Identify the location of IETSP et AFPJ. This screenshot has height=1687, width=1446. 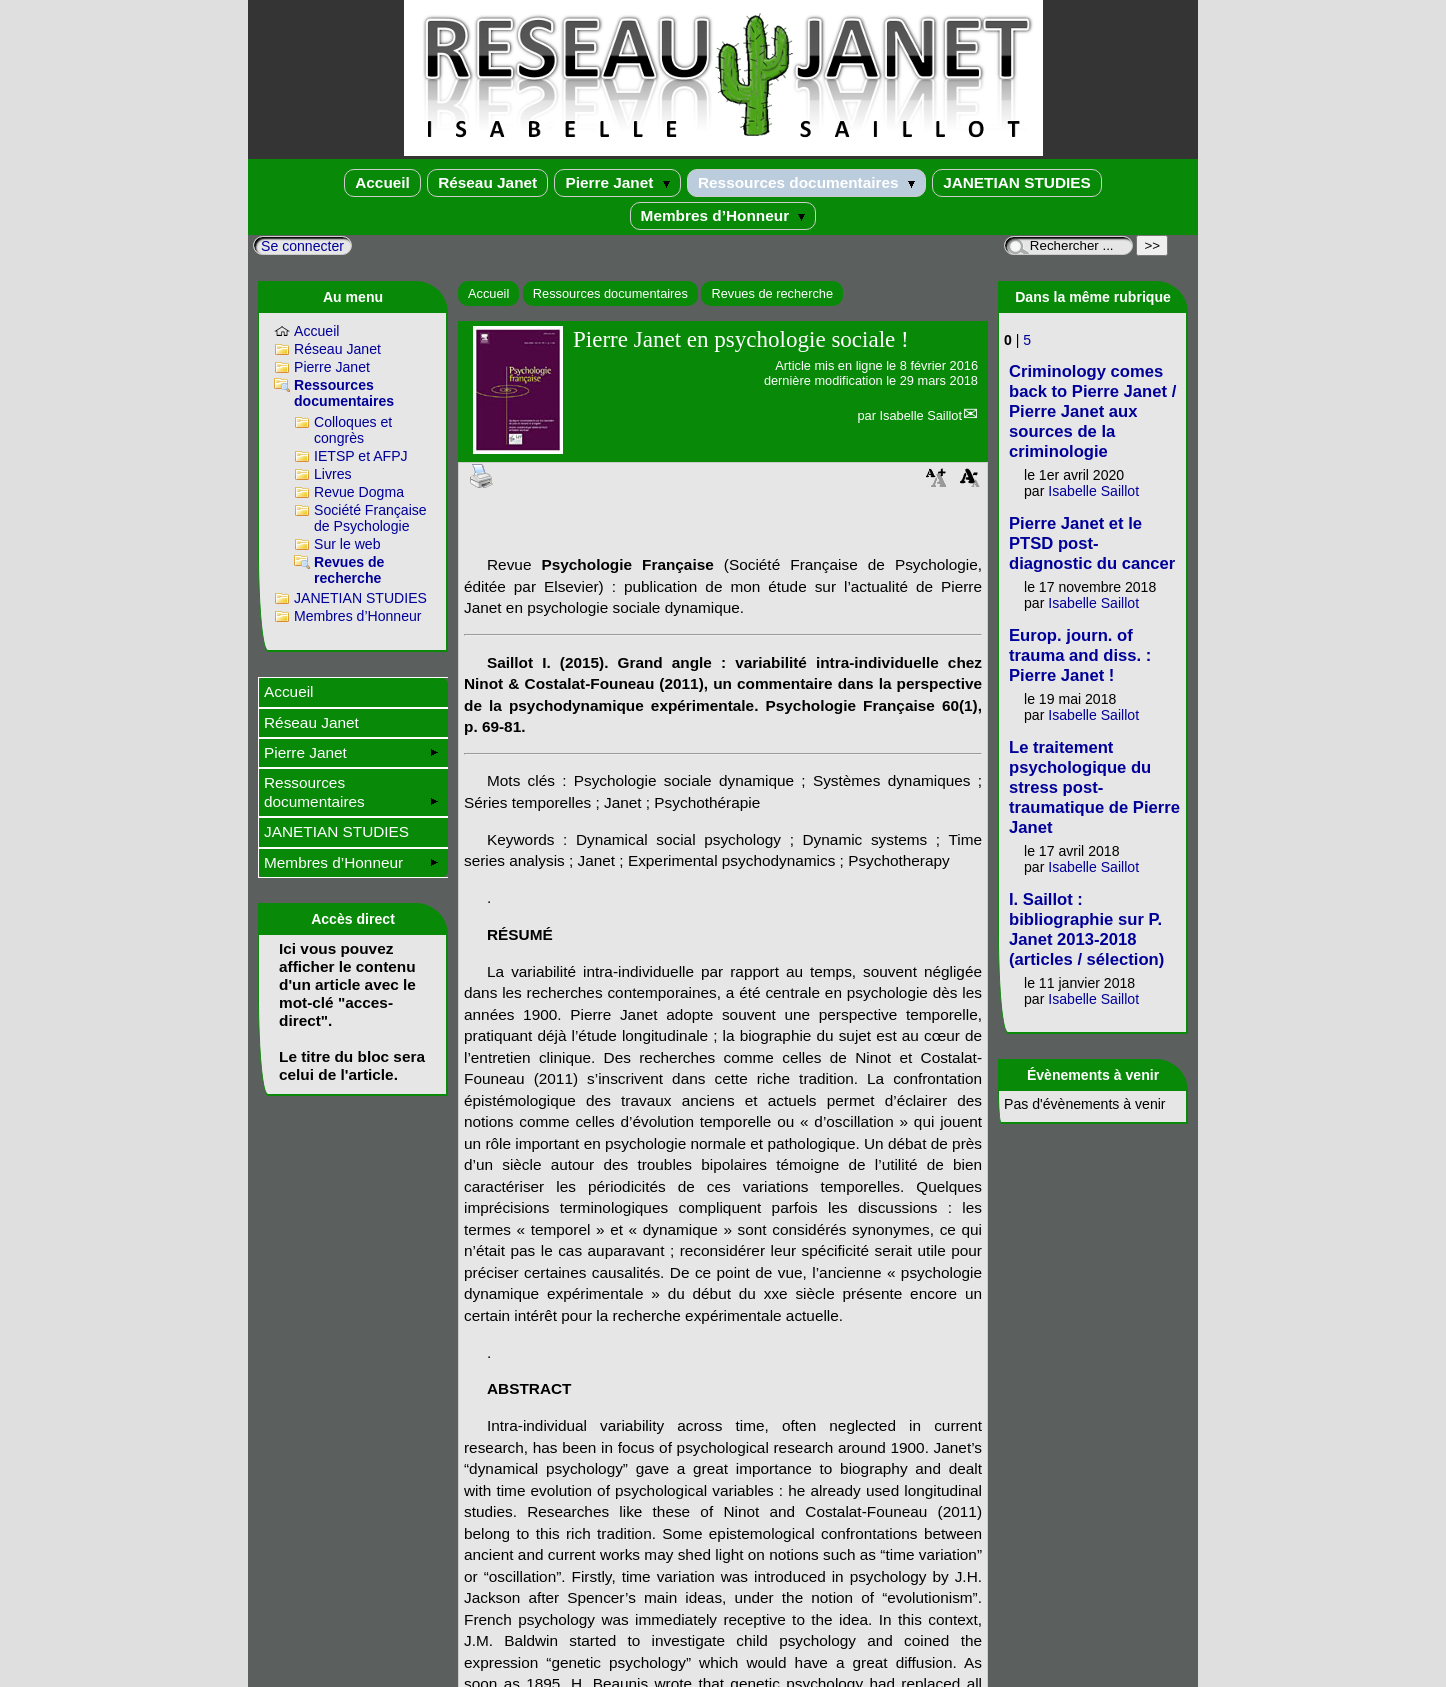
(361, 456).